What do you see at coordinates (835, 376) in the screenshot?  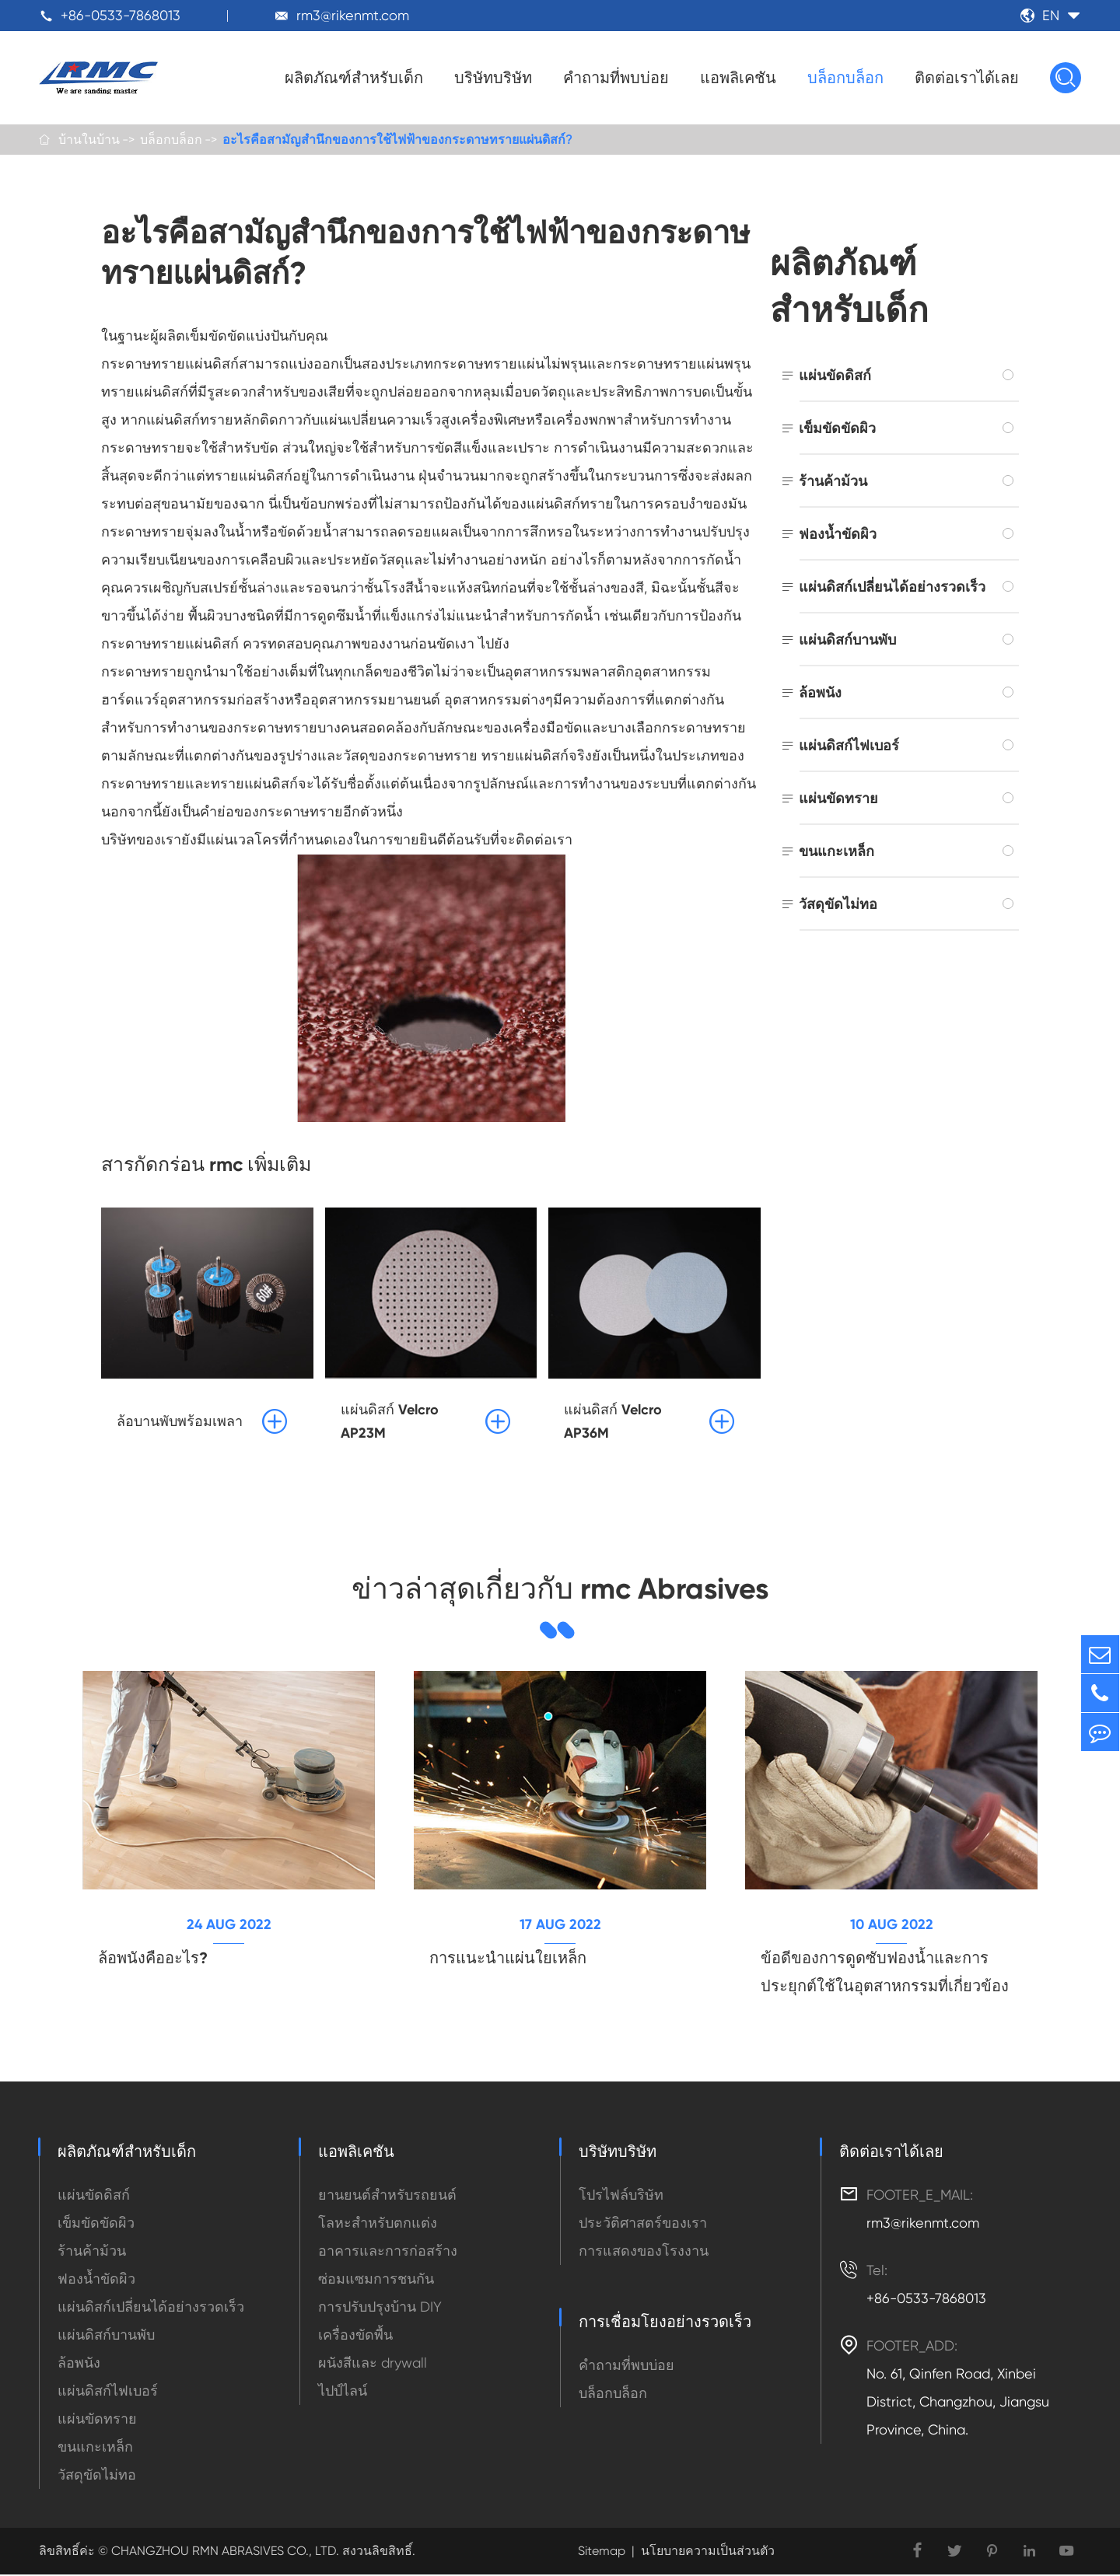 I see `แผ่นขัดดิสก์` at bounding box center [835, 376].